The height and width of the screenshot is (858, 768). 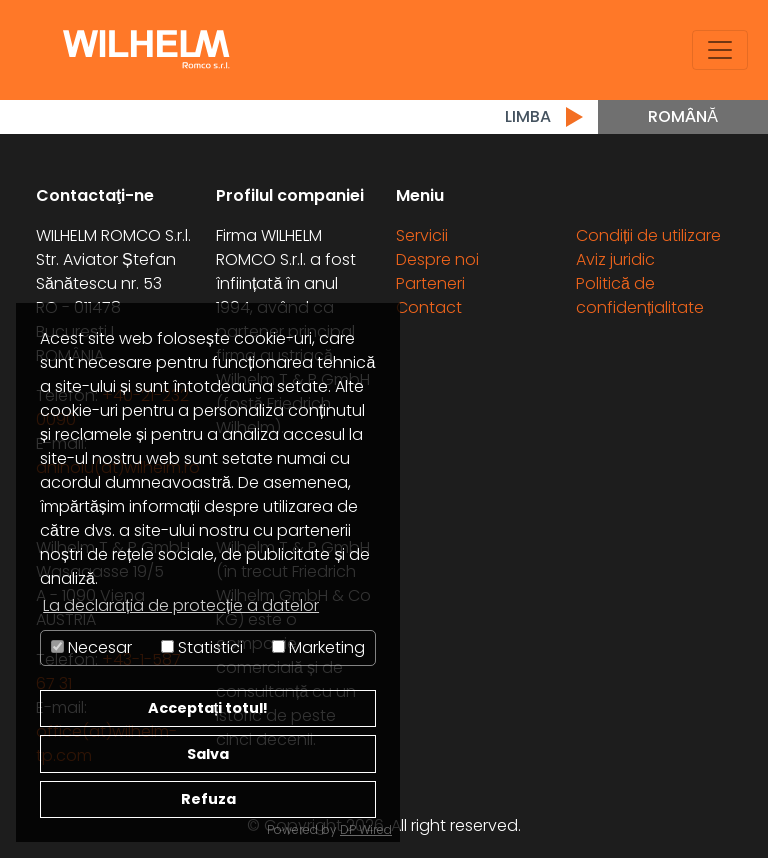 I want to click on Română, so click(x=683, y=116).